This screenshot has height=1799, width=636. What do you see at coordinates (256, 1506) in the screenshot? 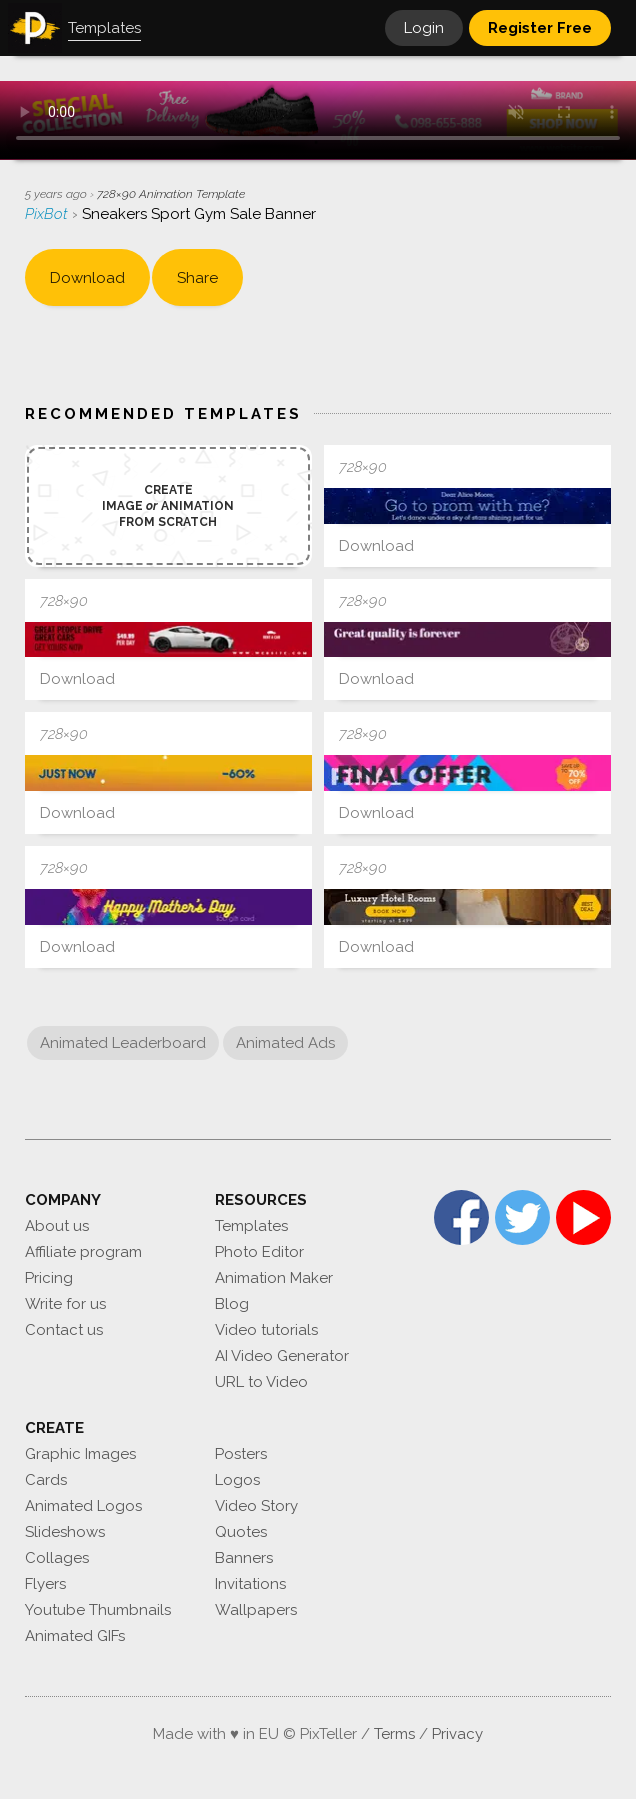
I see `Video Story` at bounding box center [256, 1506].